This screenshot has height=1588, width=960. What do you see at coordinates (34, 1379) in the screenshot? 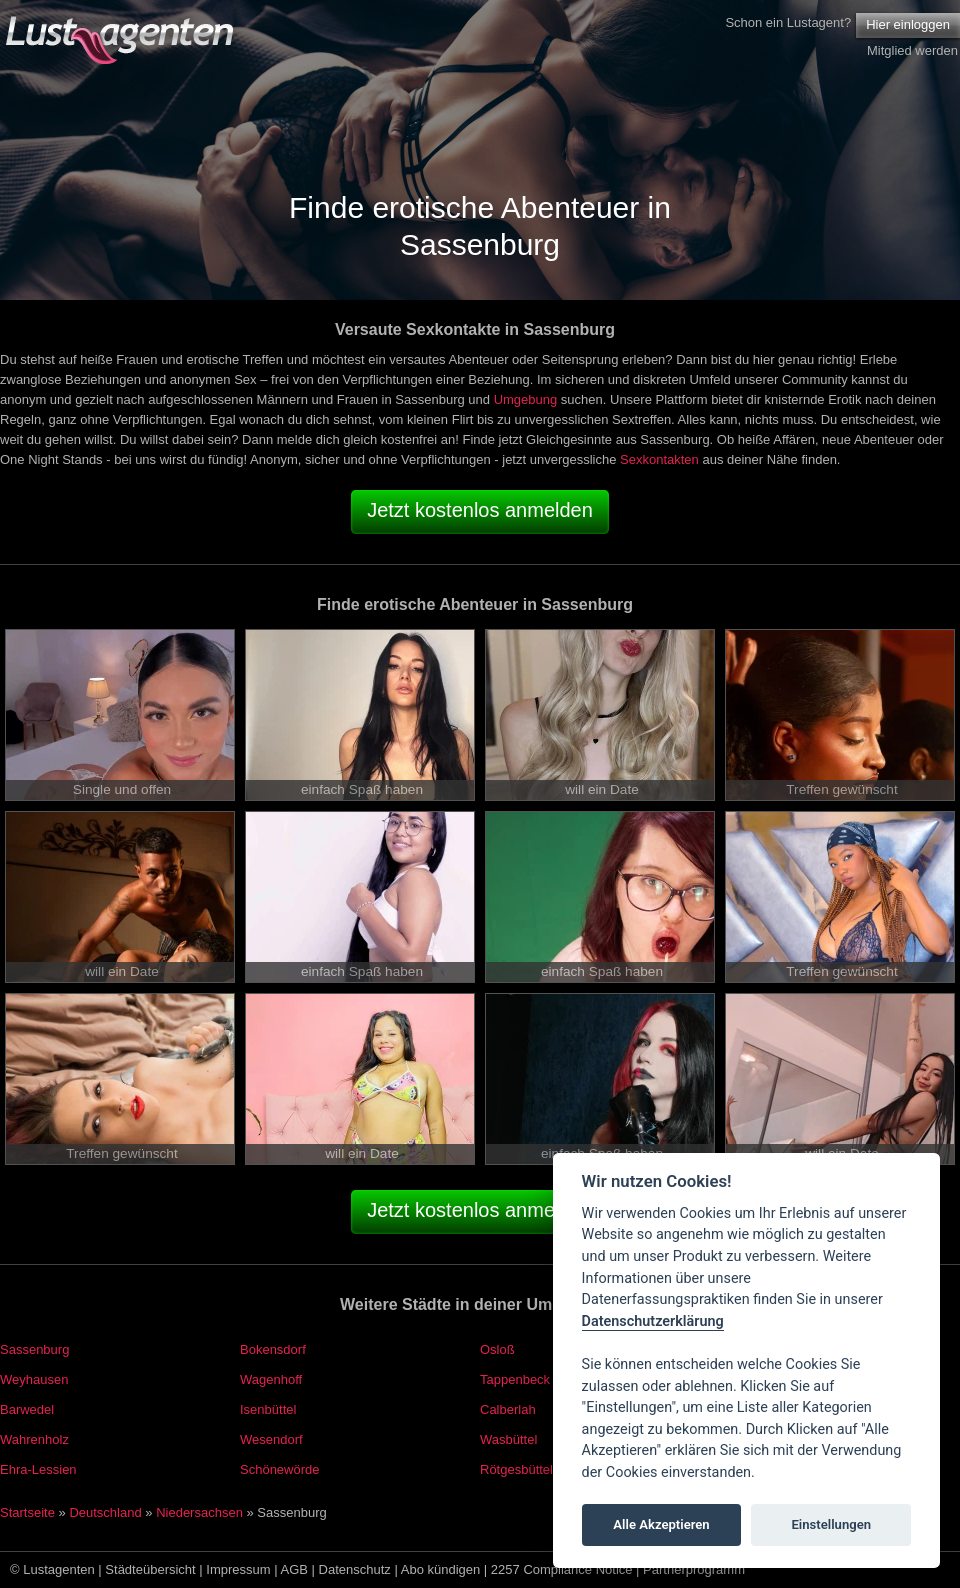
I see `Weyhausen` at bounding box center [34, 1379].